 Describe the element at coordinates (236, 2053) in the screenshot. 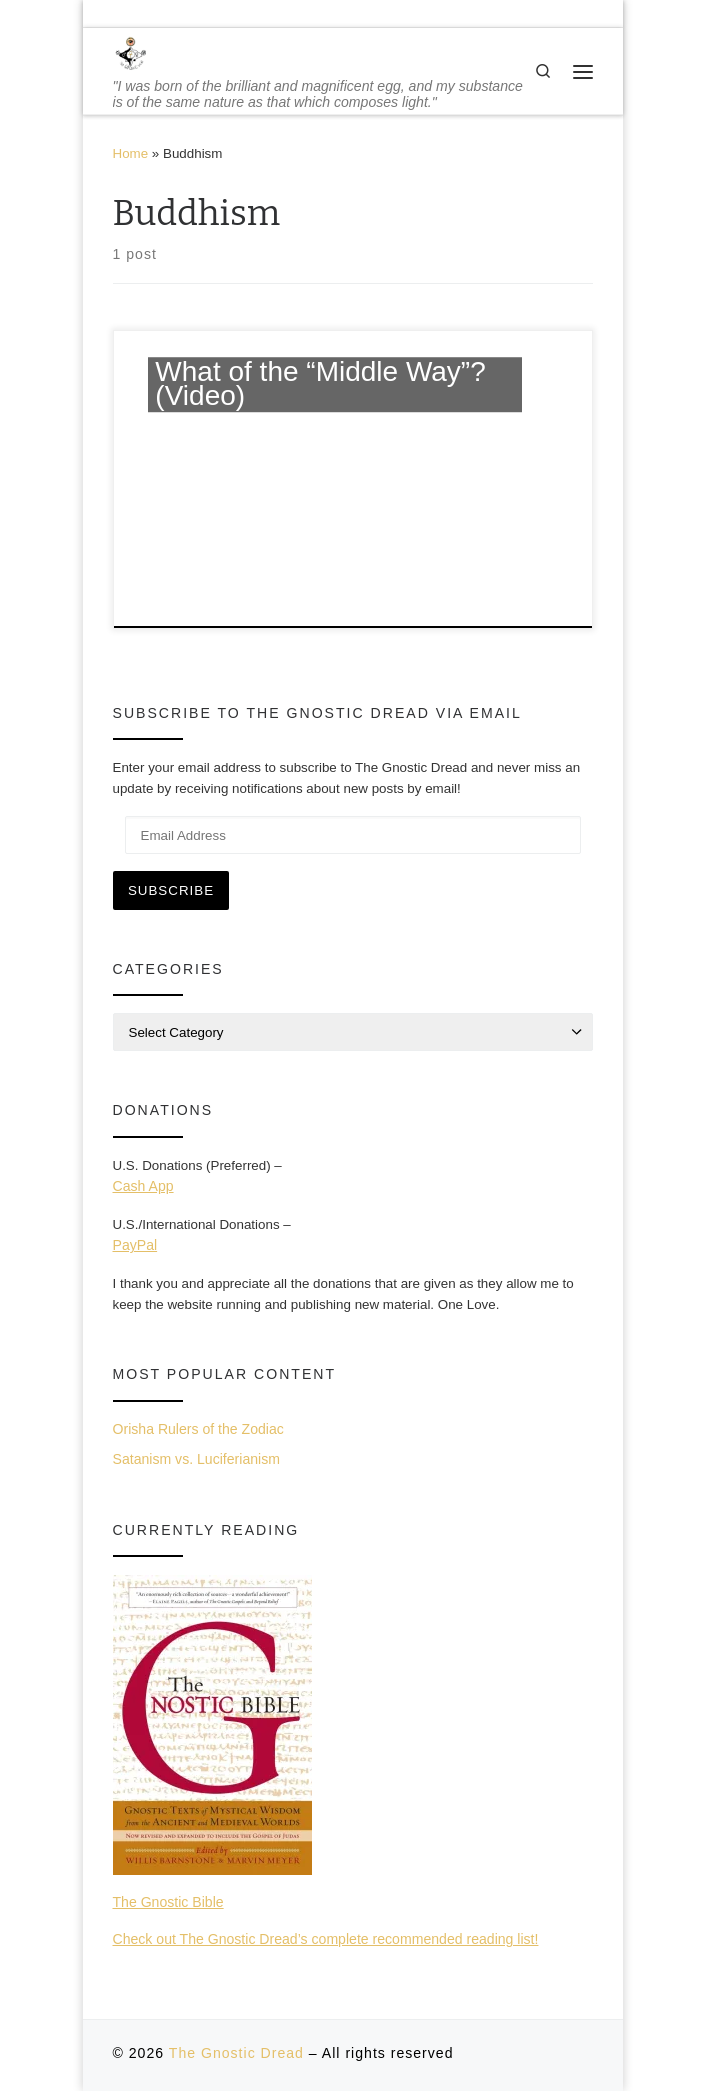

I see `The Gnostic Dread` at that location.